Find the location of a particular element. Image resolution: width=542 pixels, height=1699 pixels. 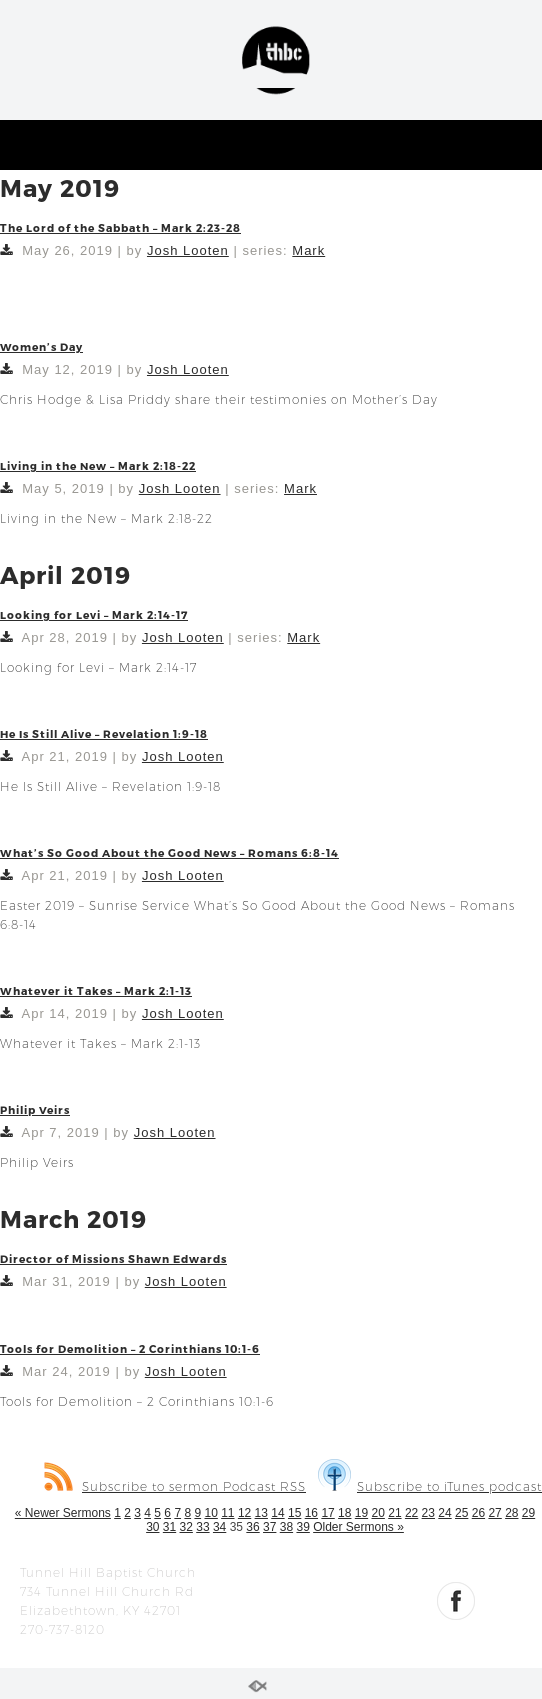

Subscribe to sermon Podcast RSS is located at coordinates (175, 1486).